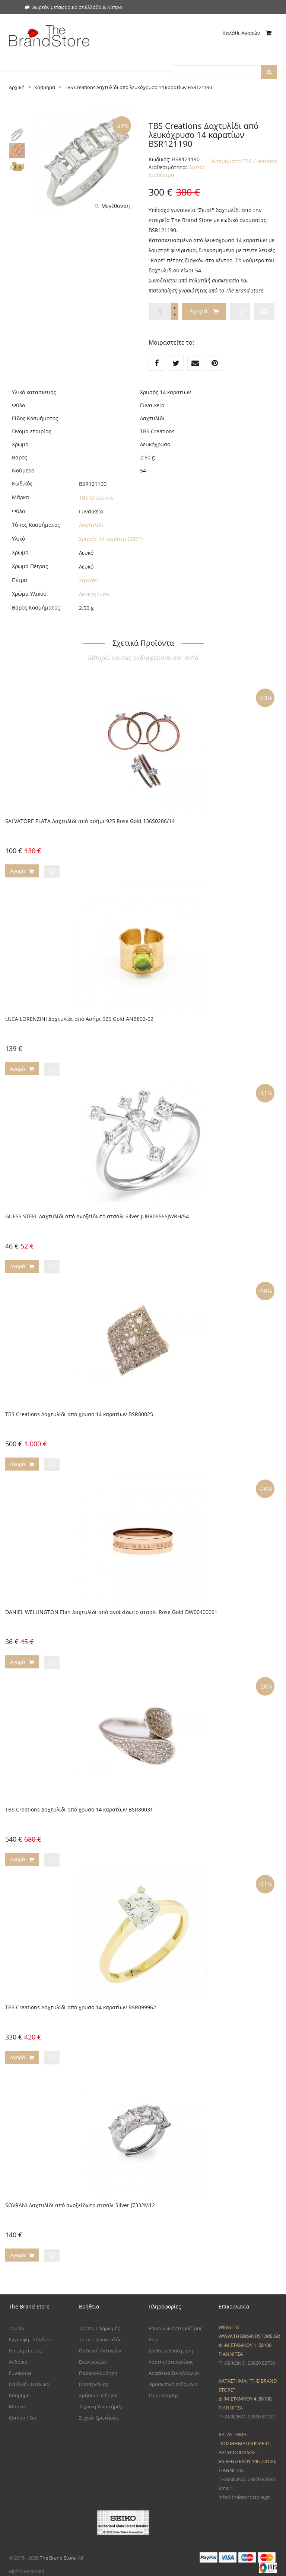 The height and width of the screenshot is (2576, 286). What do you see at coordinates (91, 524) in the screenshot?
I see `Δαχτυλίδι` at bounding box center [91, 524].